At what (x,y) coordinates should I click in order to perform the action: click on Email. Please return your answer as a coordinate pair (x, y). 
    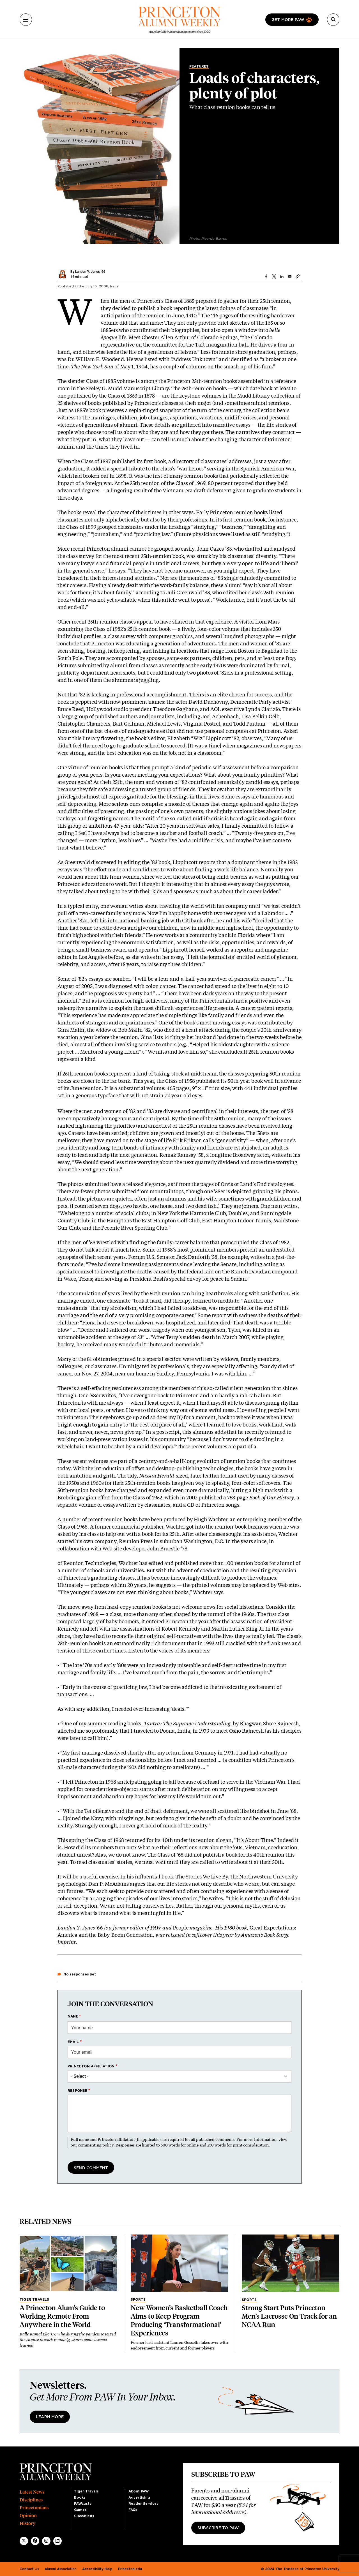
    Looking at the image, I should click on (73, 2042).